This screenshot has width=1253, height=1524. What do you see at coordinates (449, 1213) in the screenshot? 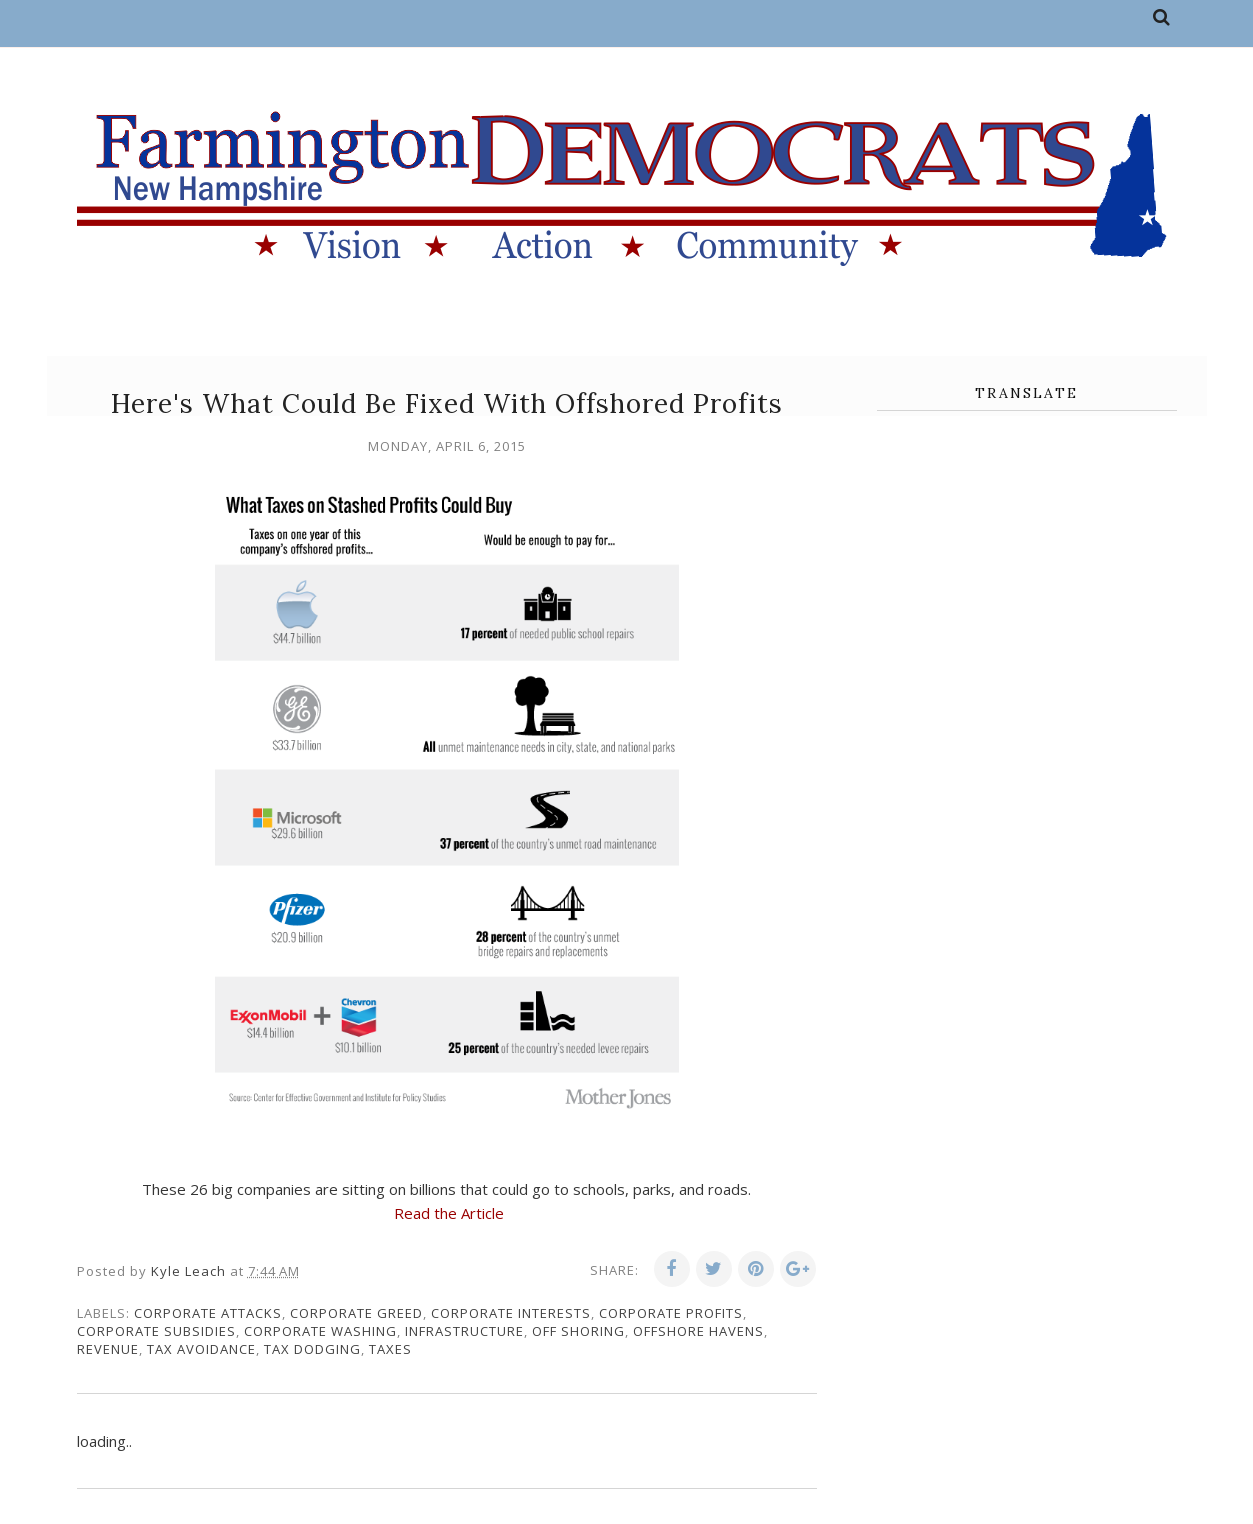
I see `Read the Article` at bounding box center [449, 1213].